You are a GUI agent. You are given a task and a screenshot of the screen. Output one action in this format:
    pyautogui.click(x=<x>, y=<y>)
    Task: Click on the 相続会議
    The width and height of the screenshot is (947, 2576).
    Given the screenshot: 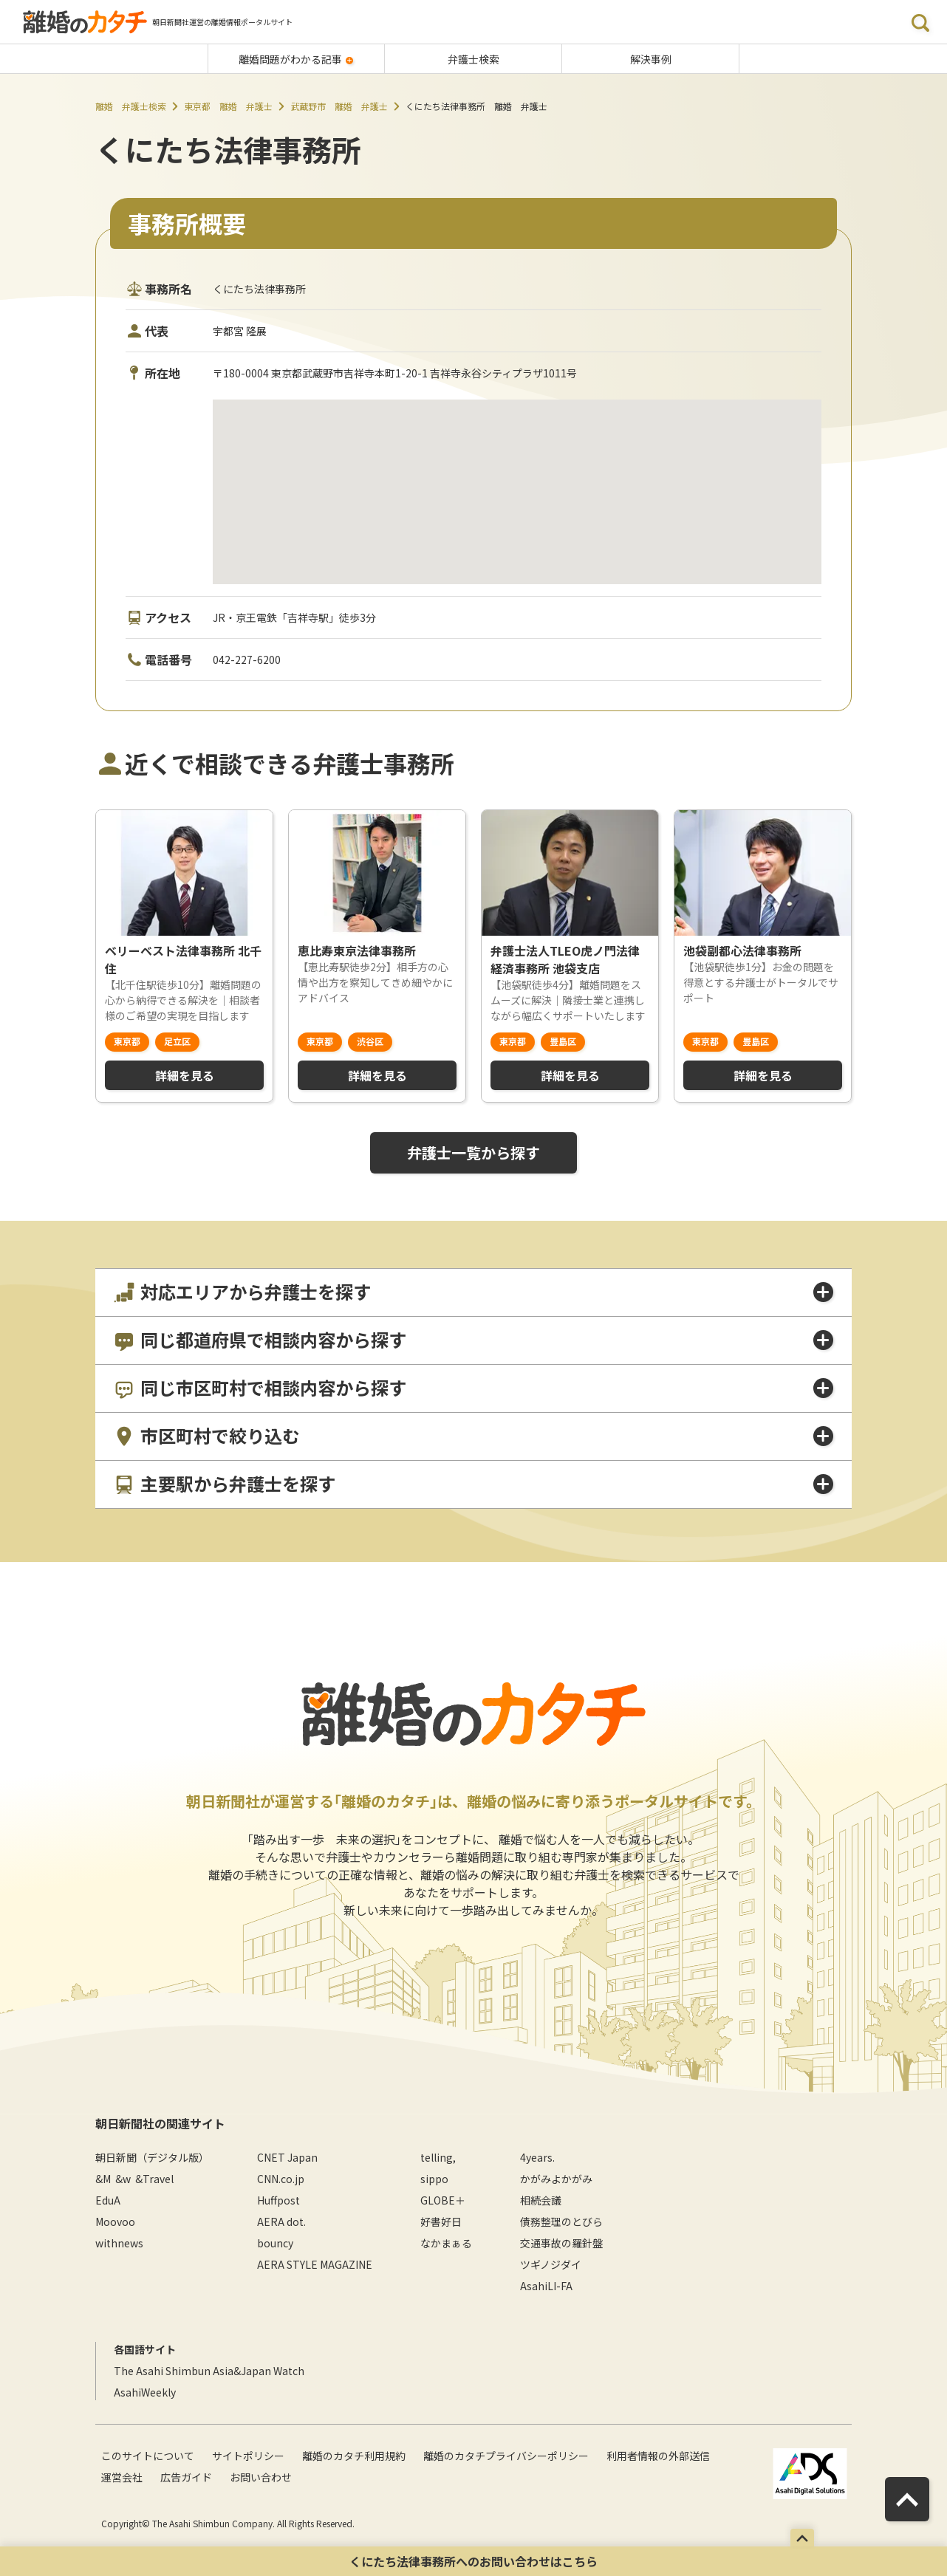 What is the action you would take?
    pyautogui.click(x=540, y=2200)
    